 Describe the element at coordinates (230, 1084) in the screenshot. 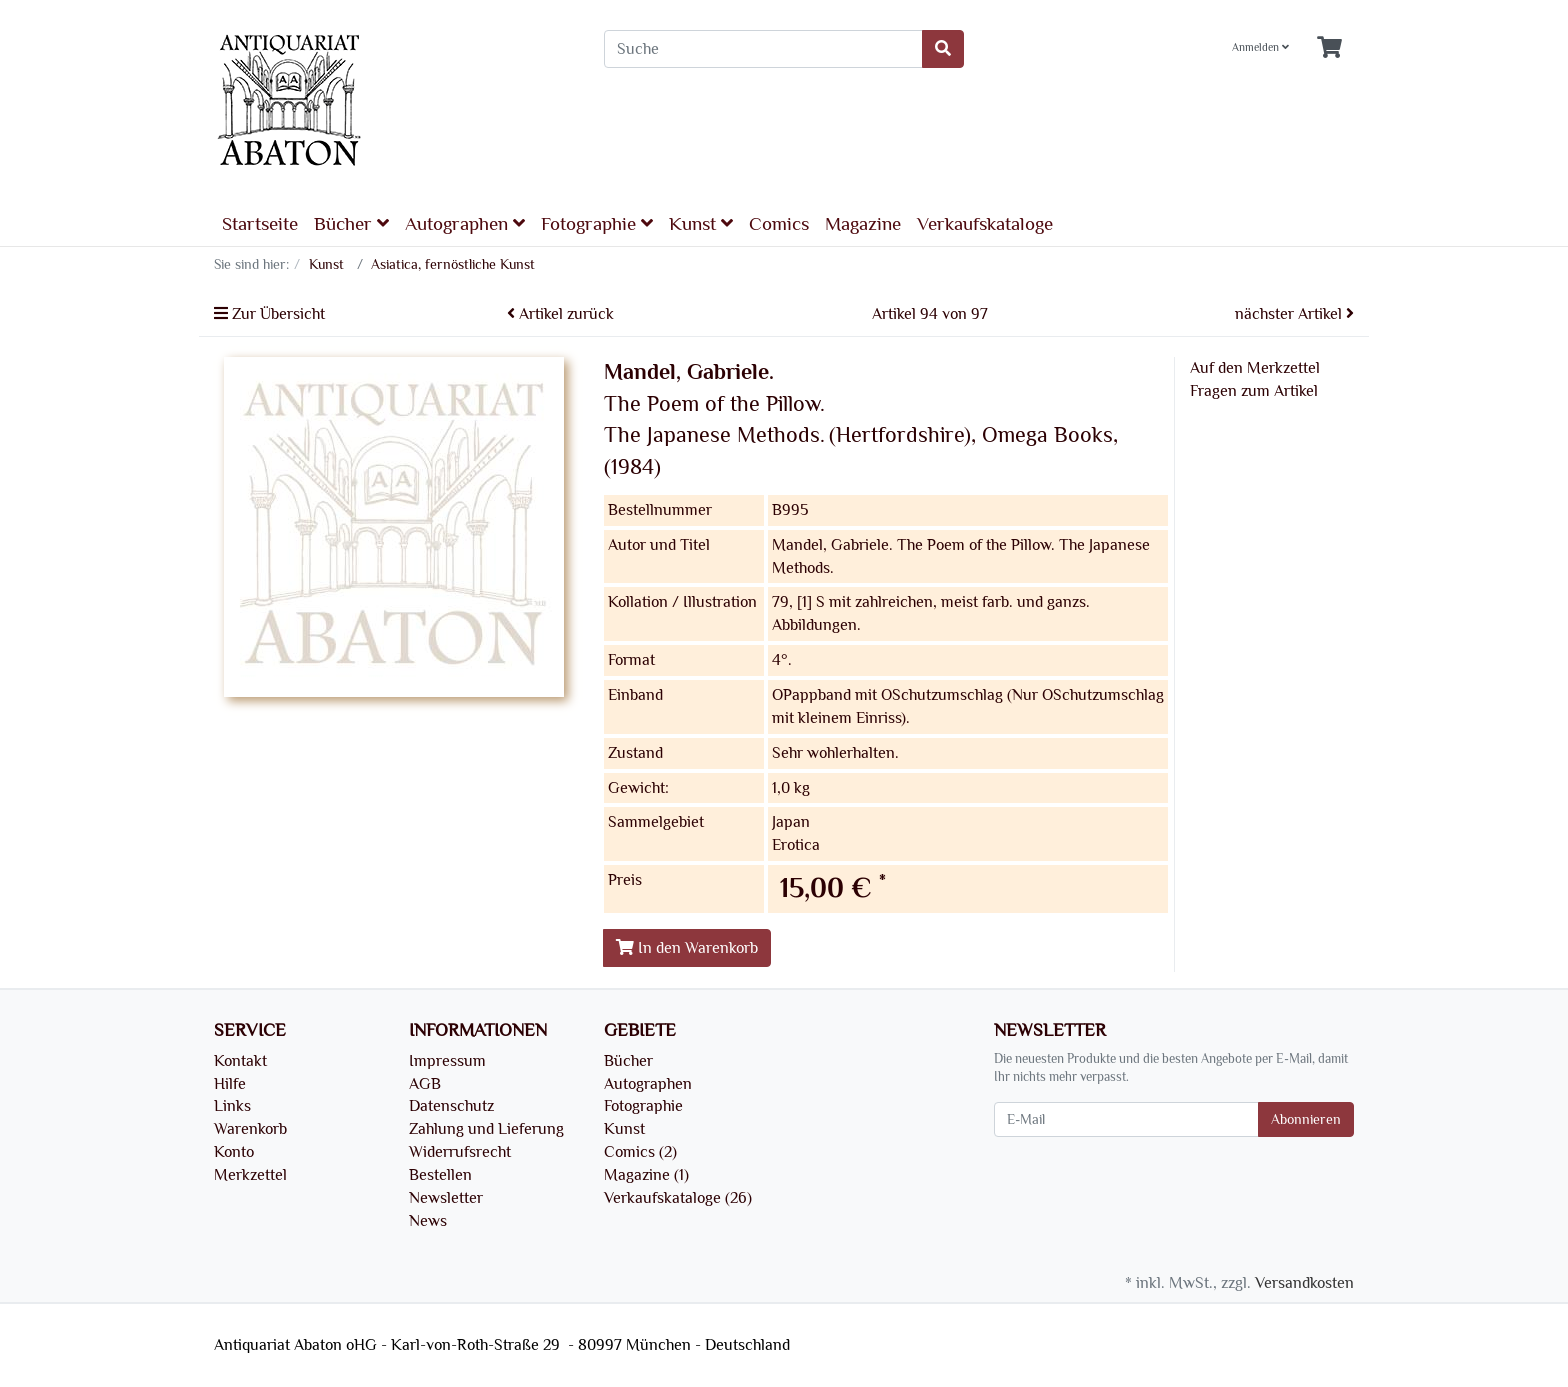

I see `Hilfe` at that location.